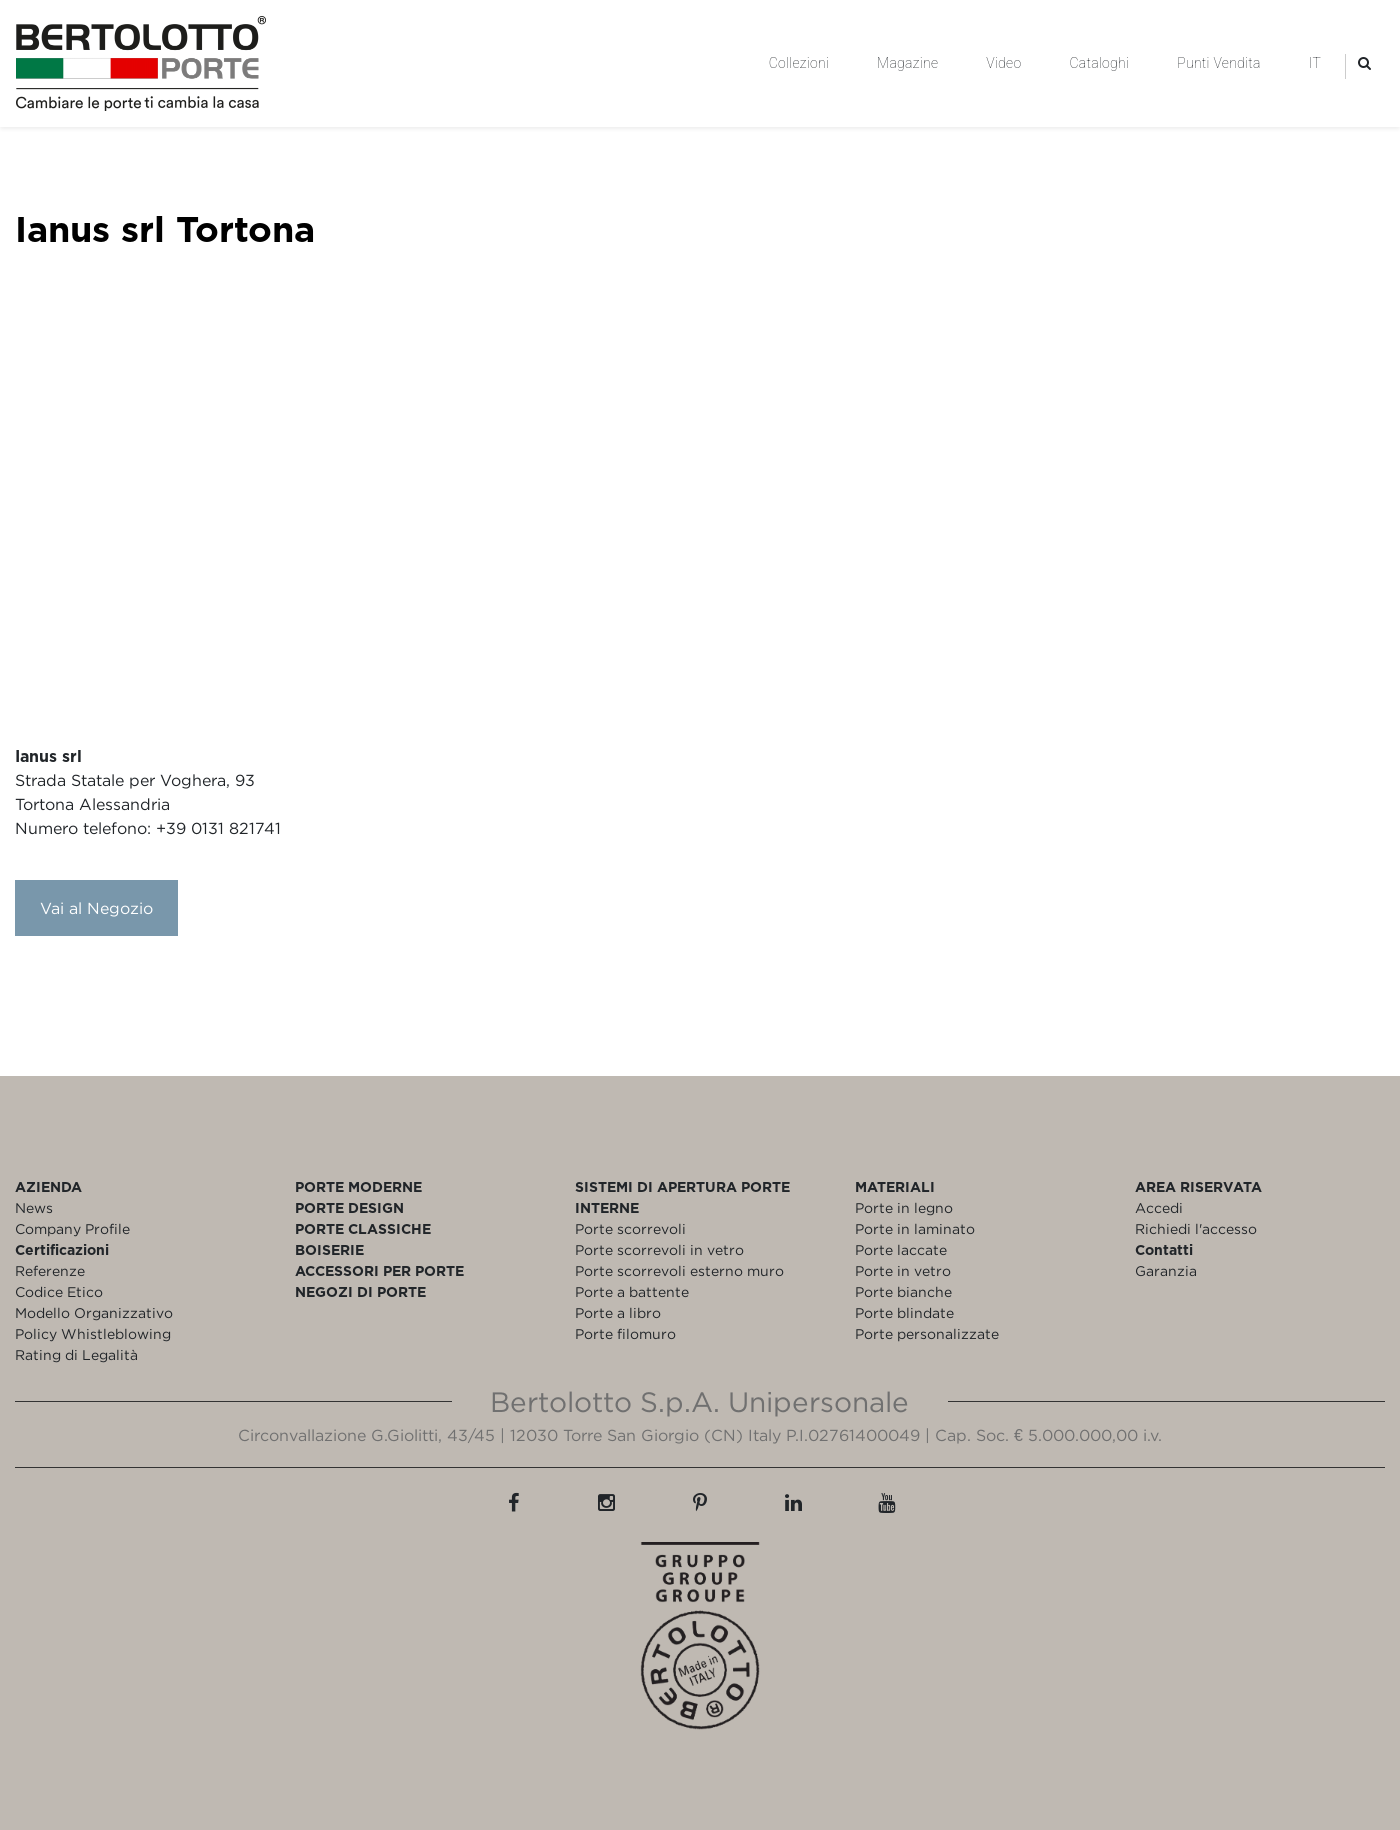 This screenshot has width=1400, height=1830. I want to click on Vai al Negozio, so click(96, 908).